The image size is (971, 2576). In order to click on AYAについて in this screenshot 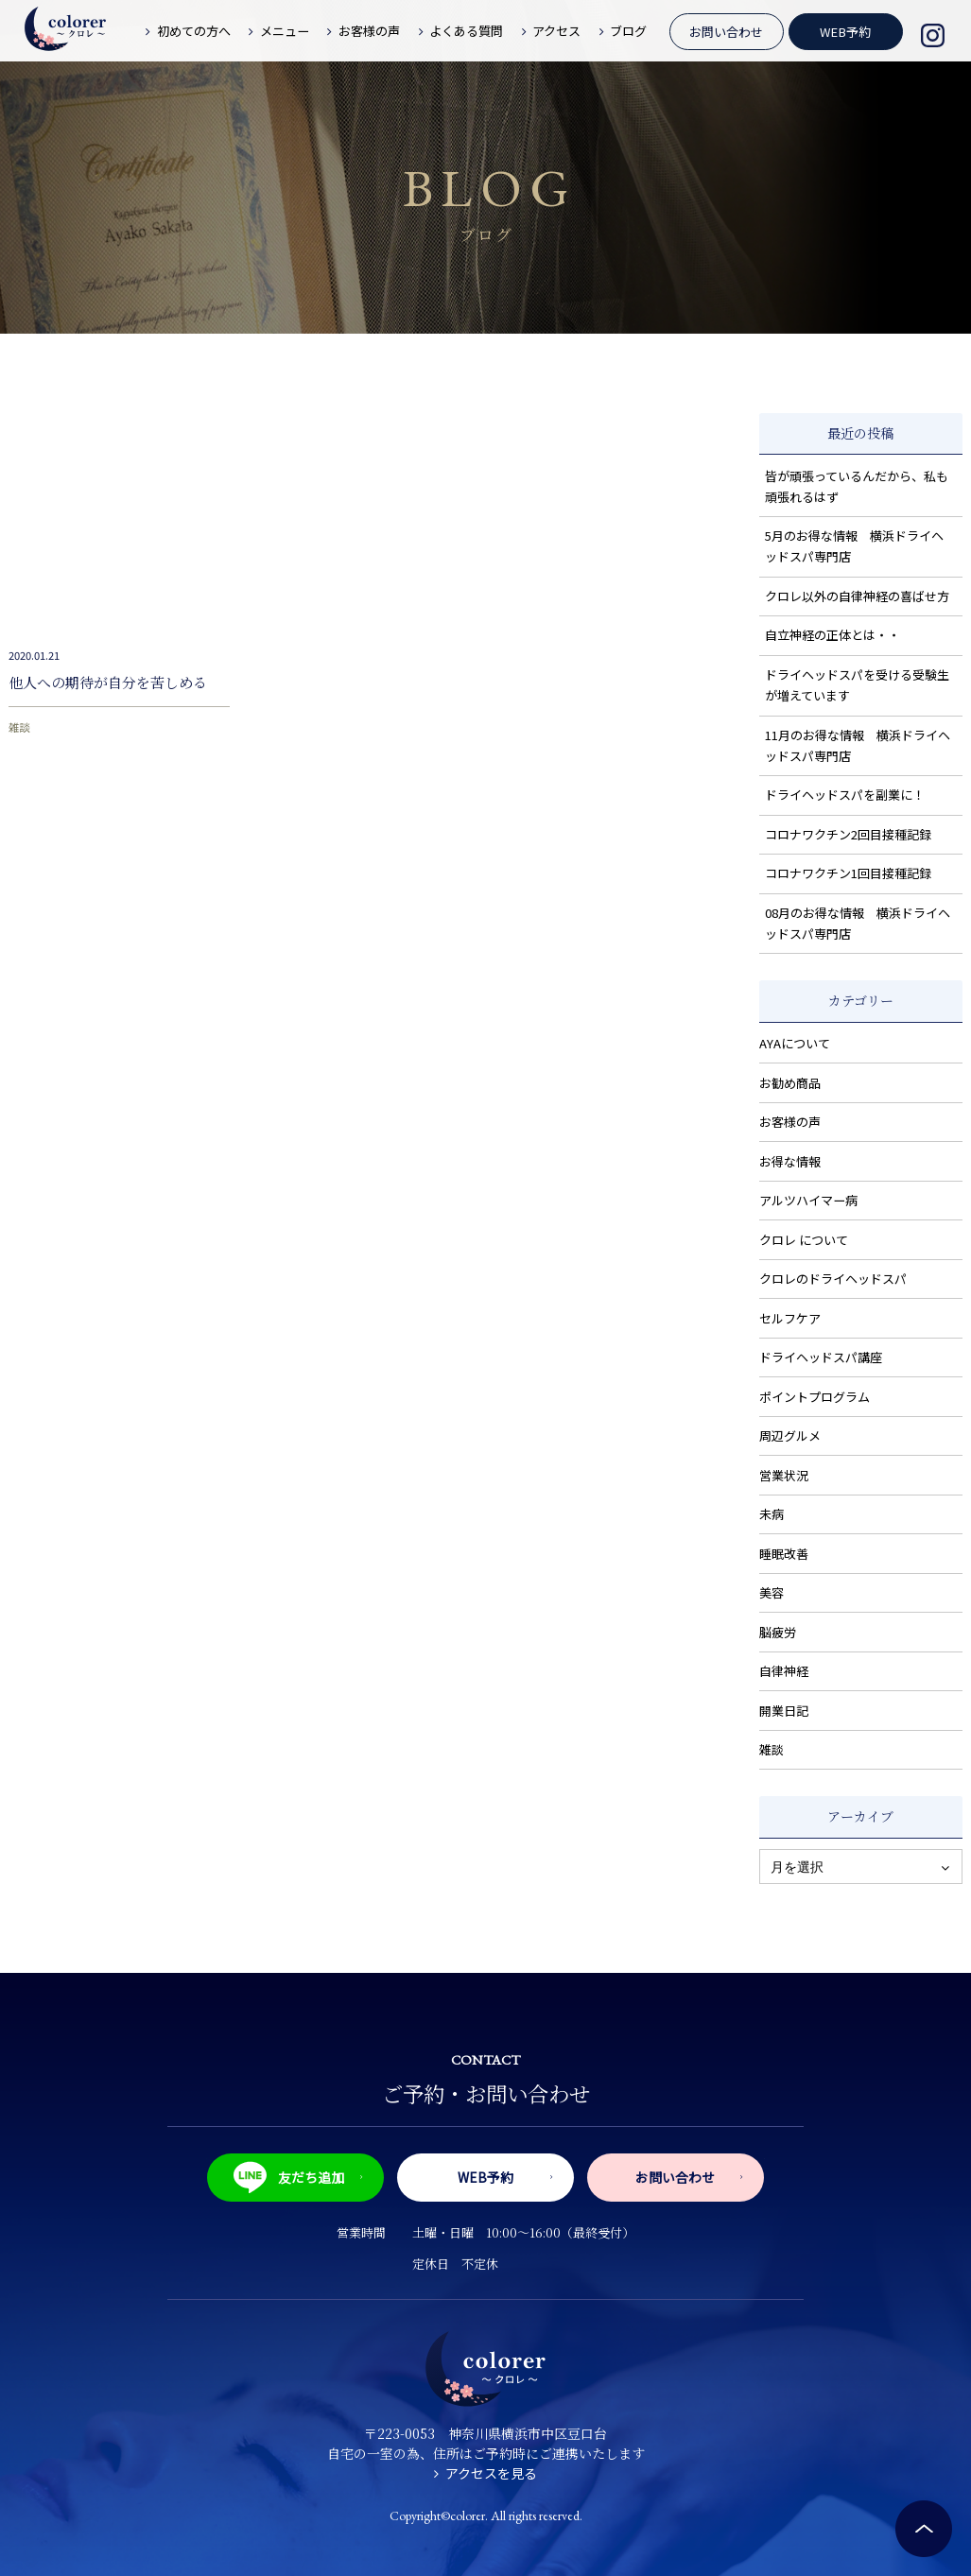, I will do `click(794, 1043)`.